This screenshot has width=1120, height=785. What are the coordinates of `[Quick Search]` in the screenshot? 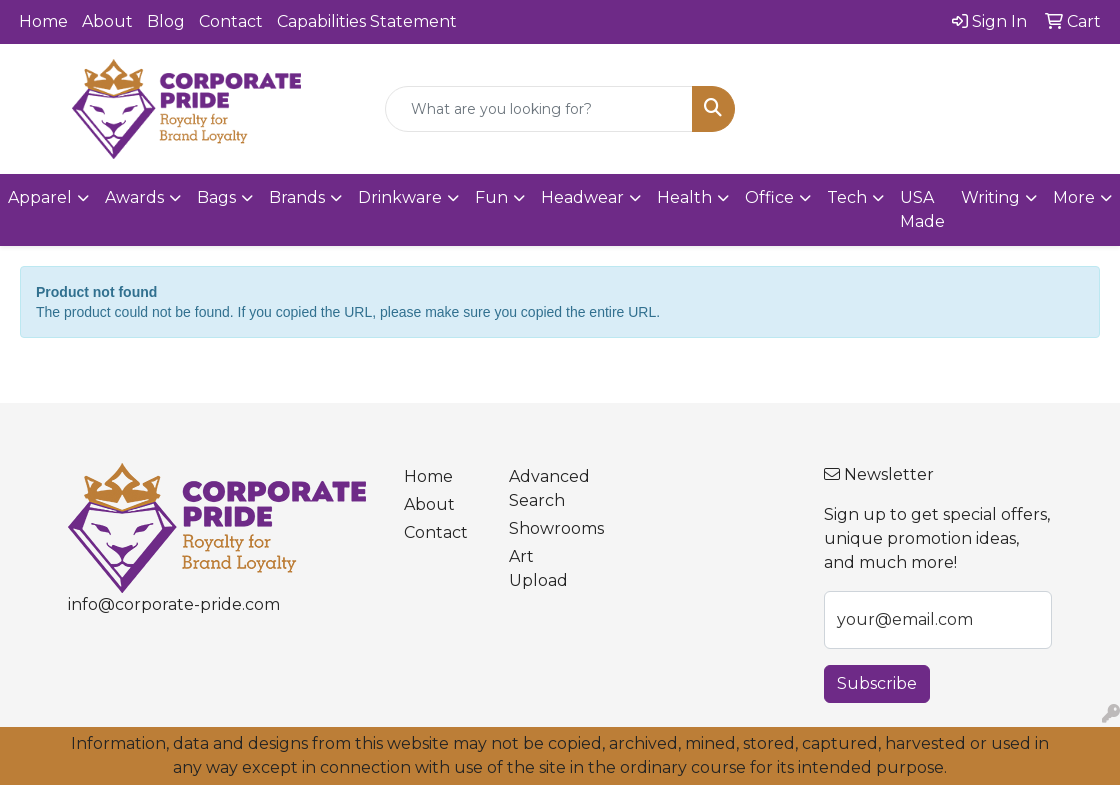 It's located at (538, 109).